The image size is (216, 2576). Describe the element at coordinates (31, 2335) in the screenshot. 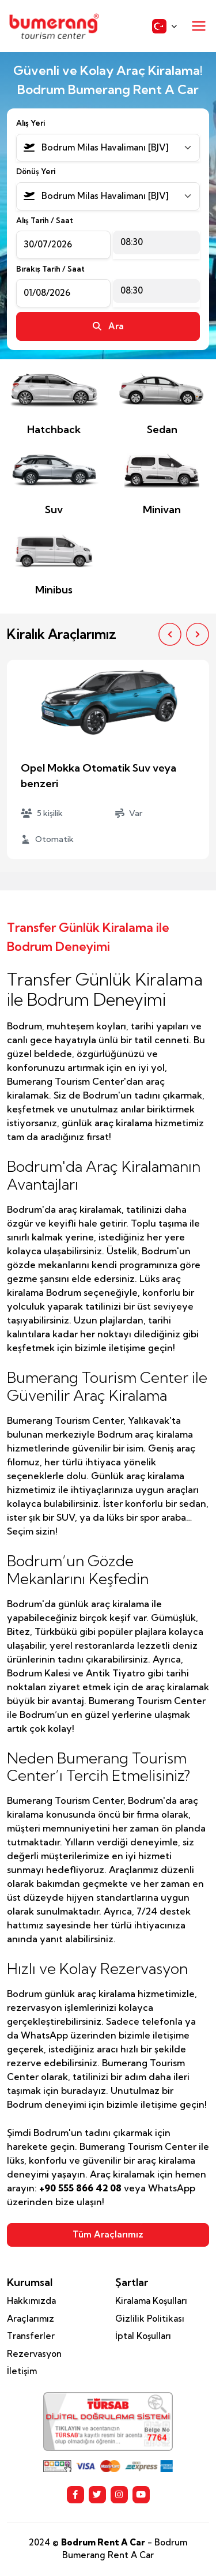

I see `Transferler` at that location.